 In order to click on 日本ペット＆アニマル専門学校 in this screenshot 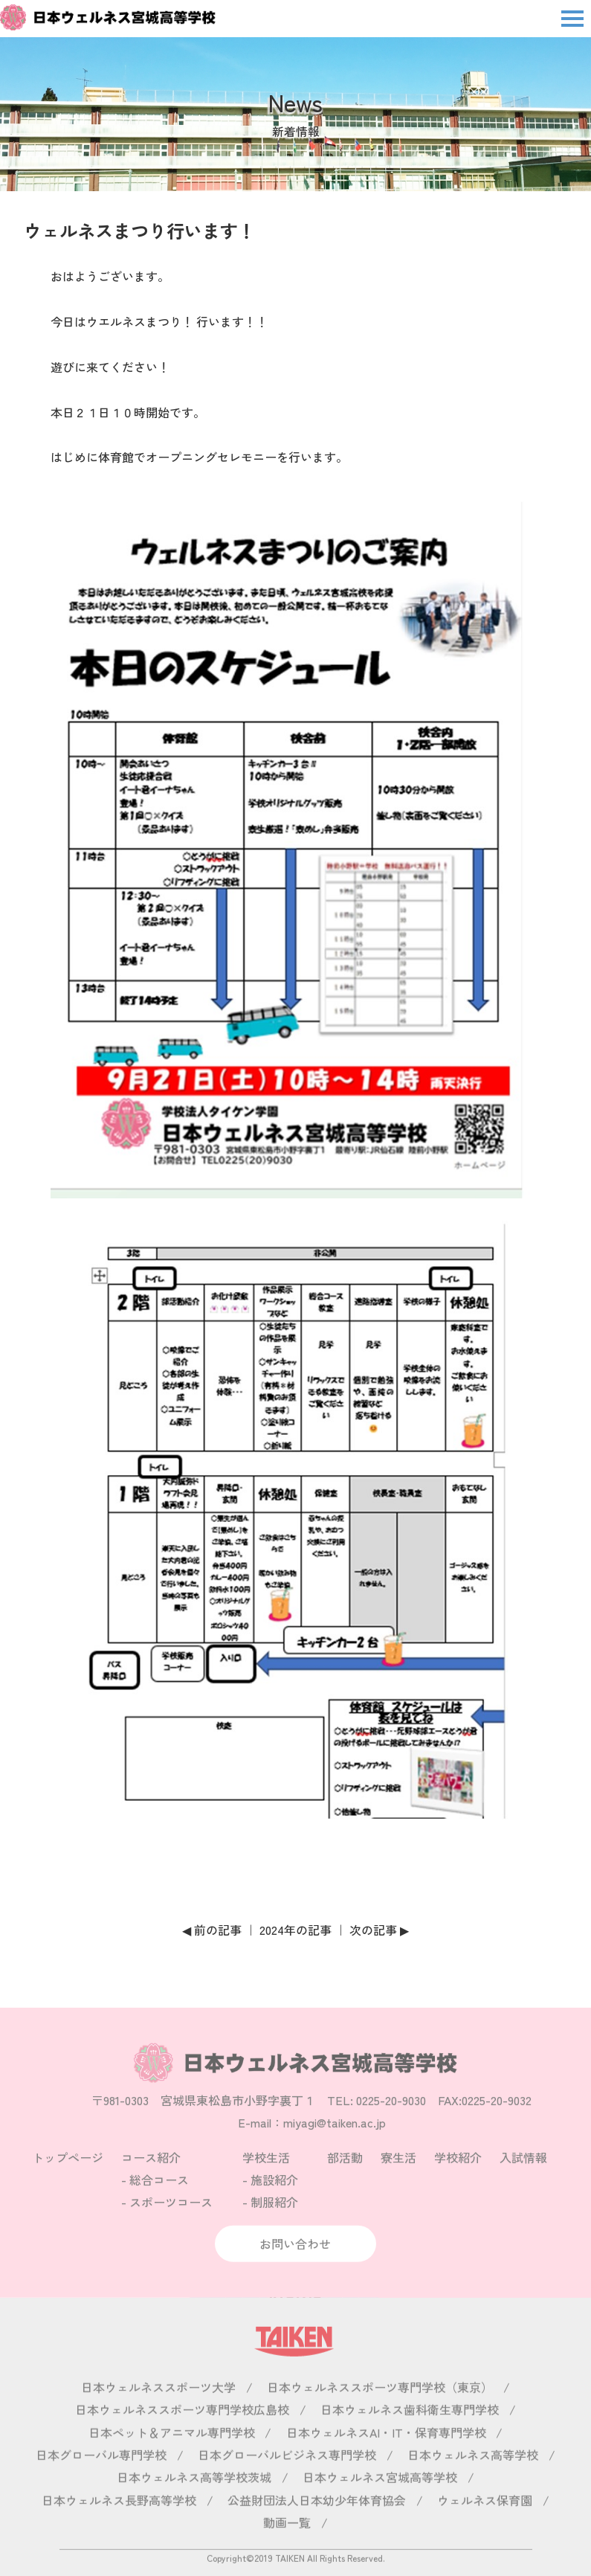, I will do `click(171, 2450)`.